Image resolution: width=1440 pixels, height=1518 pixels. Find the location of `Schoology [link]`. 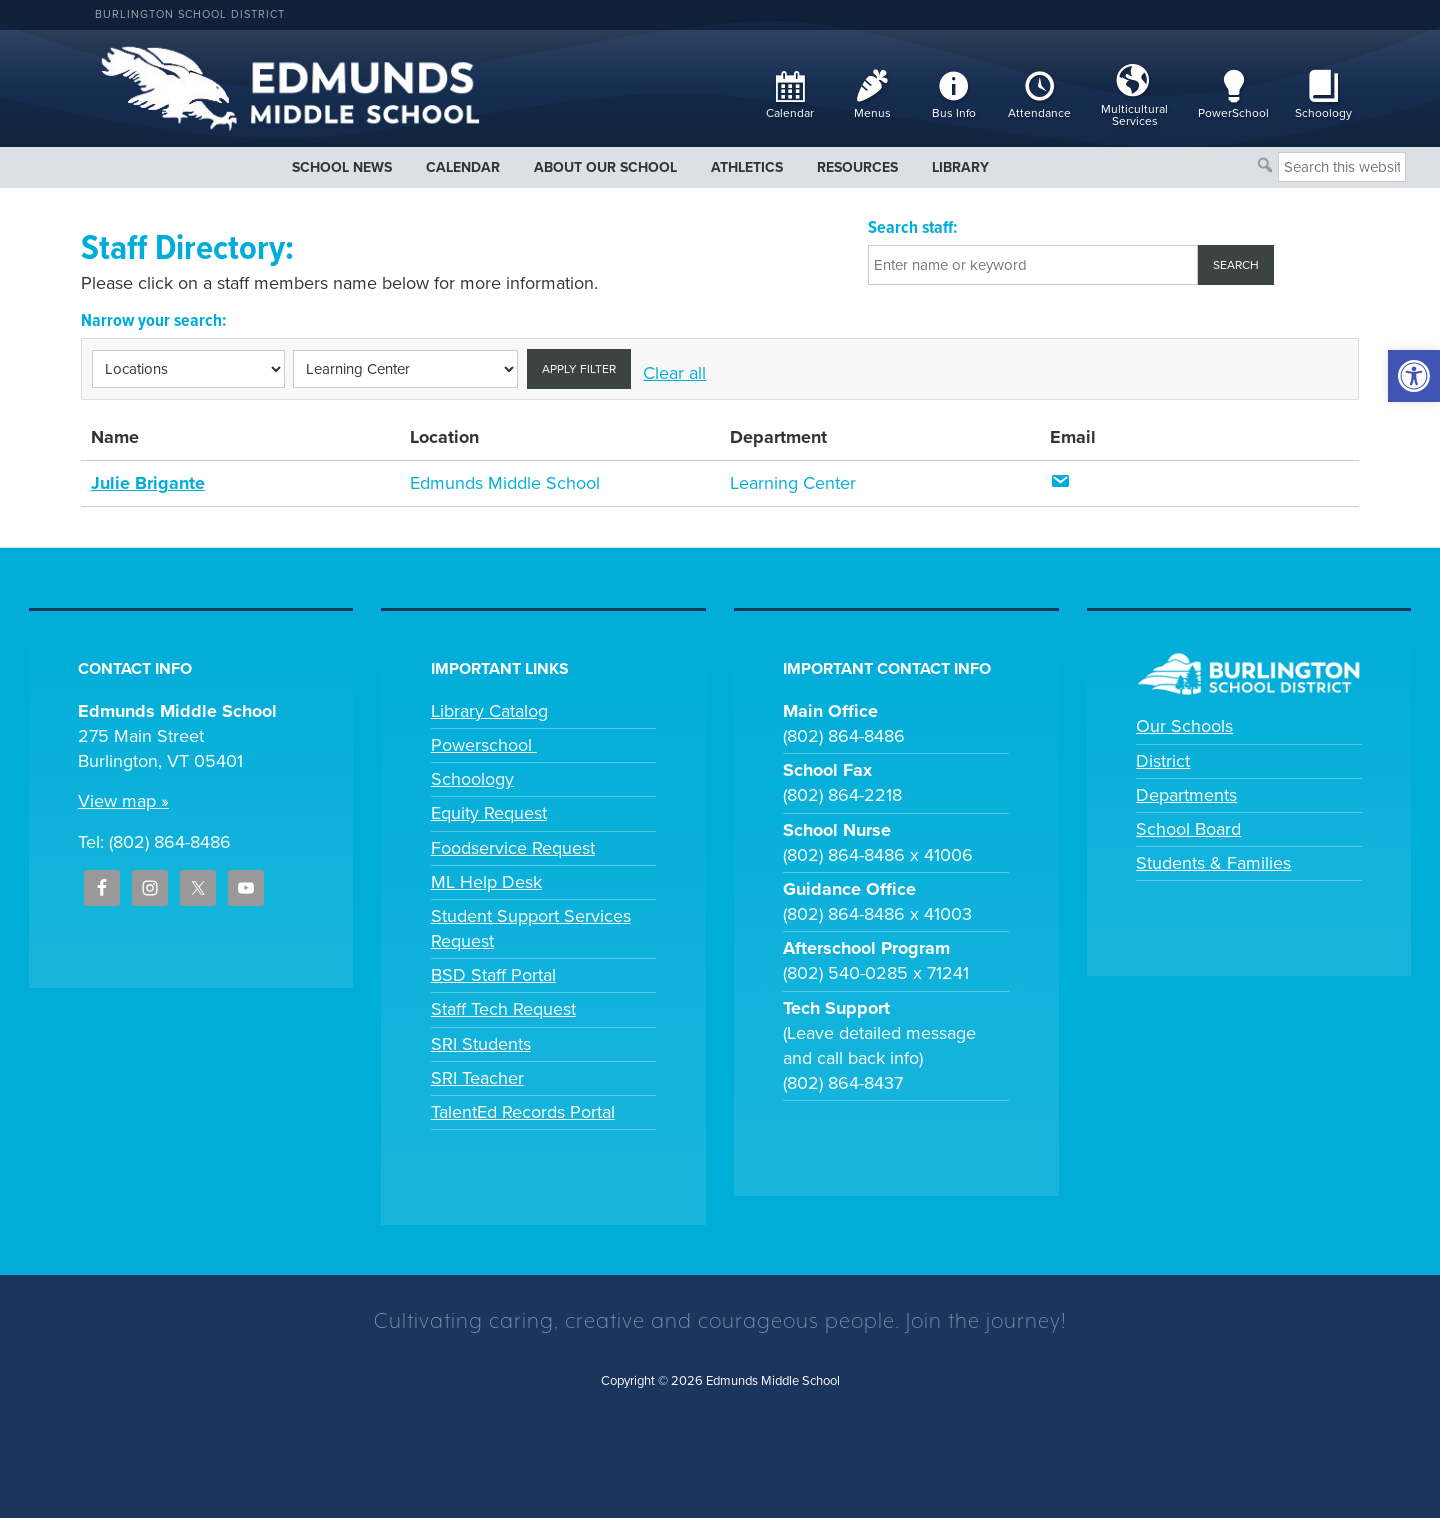

Schoology [link] is located at coordinates (472, 779).